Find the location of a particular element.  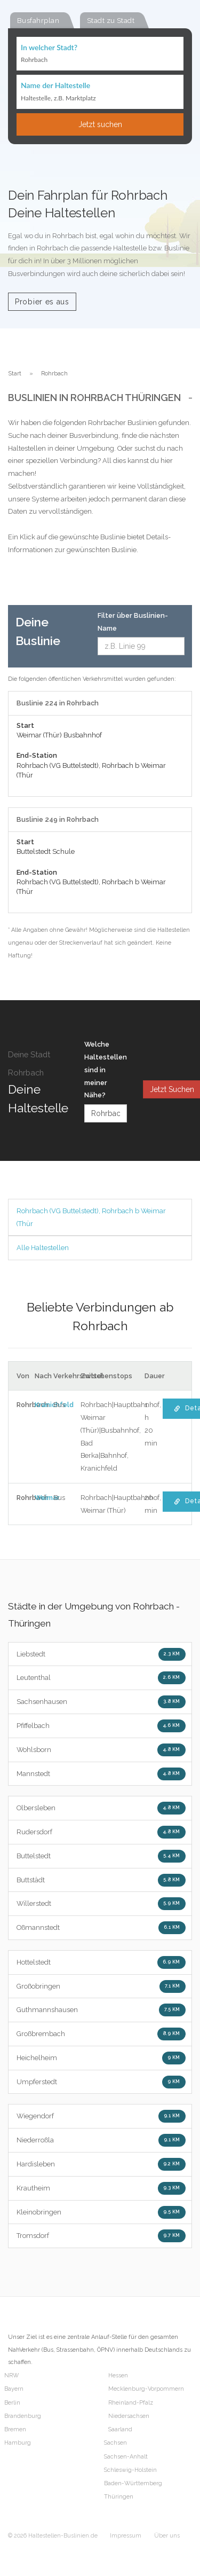

Jetzt suchen is located at coordinates (100, 124).